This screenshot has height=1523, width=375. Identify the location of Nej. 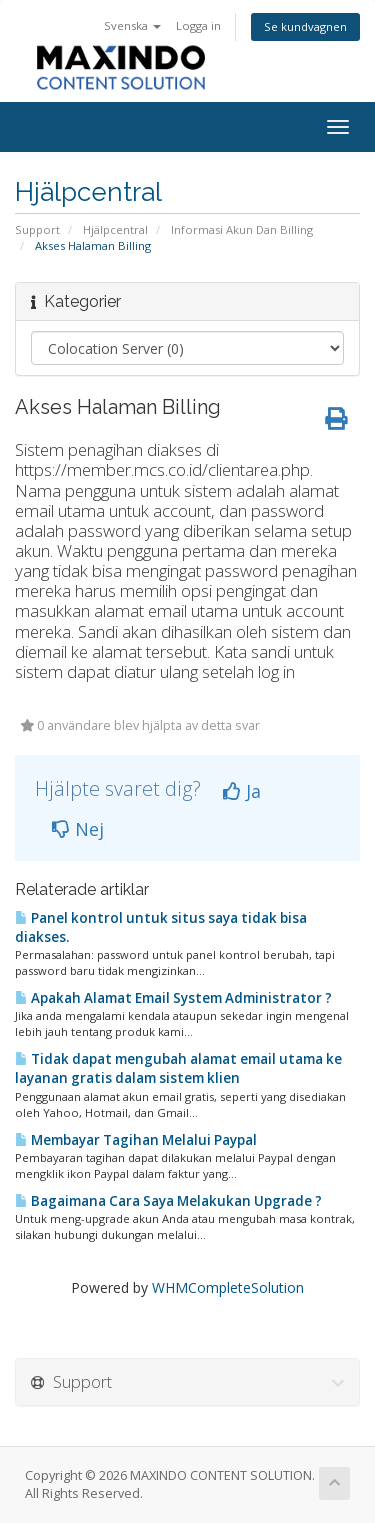
(78, 829).